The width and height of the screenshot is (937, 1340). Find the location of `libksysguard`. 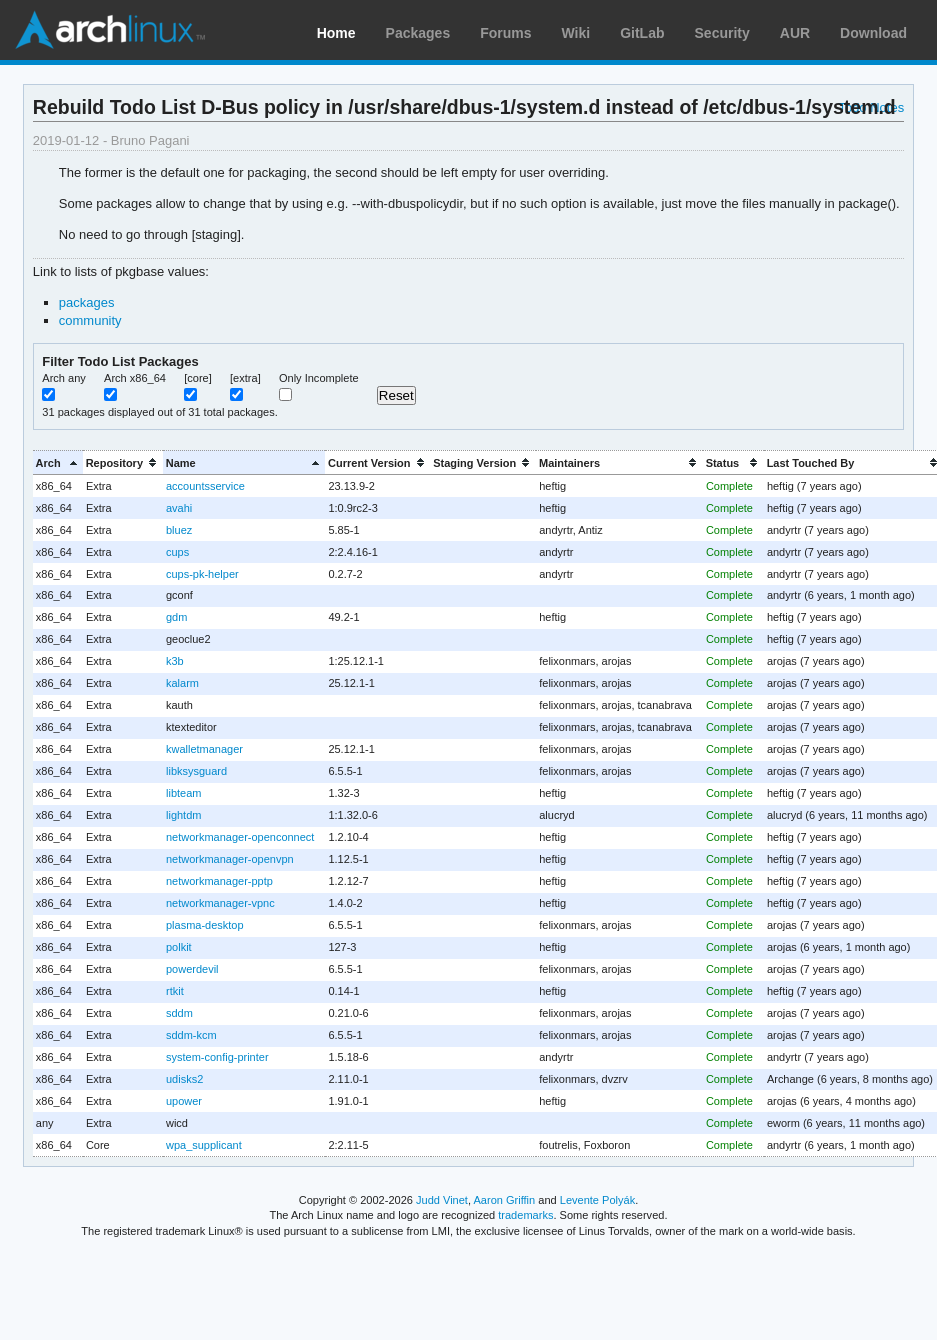

libksysguard is located at coordinates (196, 771).